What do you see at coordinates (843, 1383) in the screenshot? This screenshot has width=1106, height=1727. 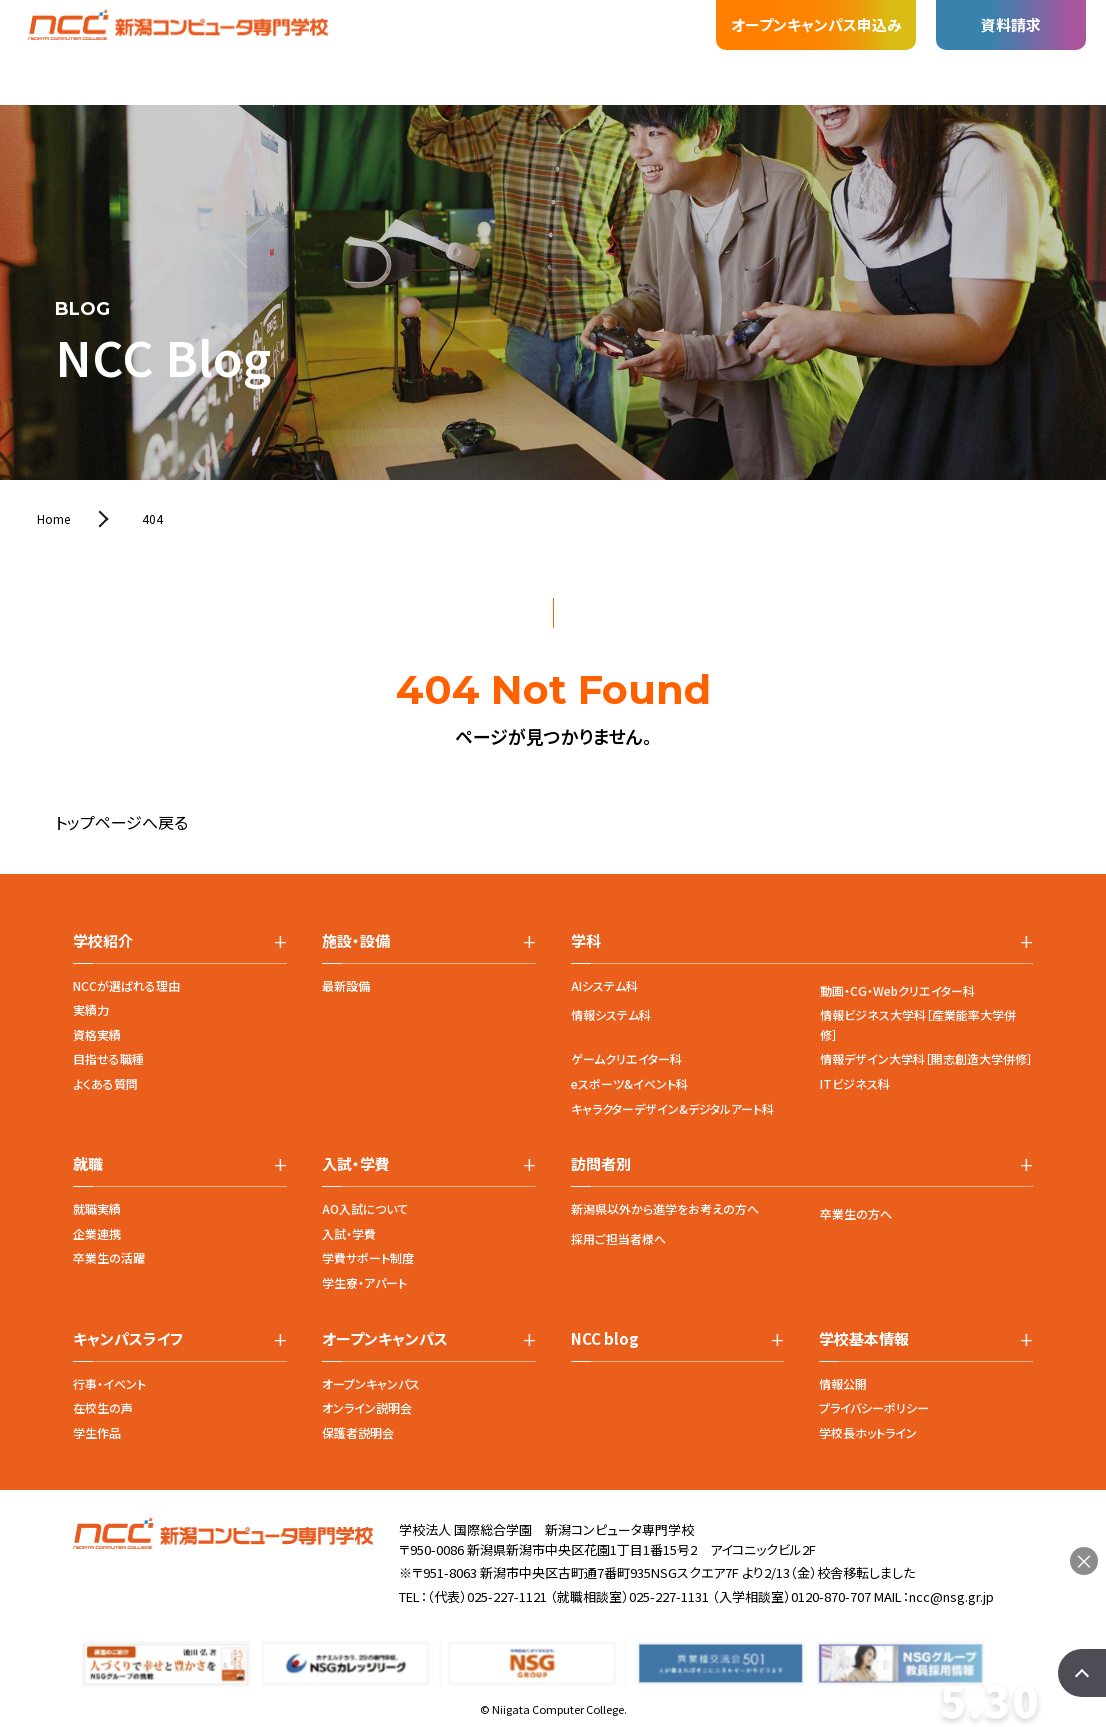 I see `情報公開` at bounding box center [843, 1383].